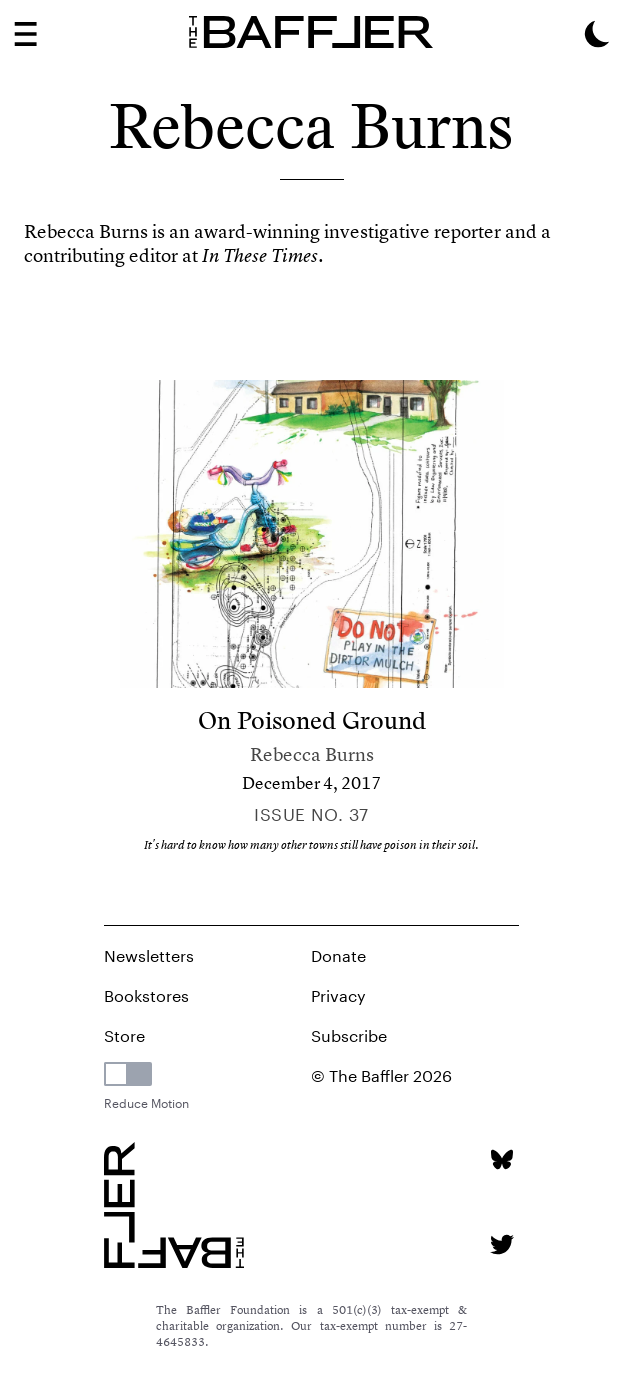  Describe the element at coordinates (312, 754) in the screenshot. I see `Rebecca Burns [Author]` at that location.